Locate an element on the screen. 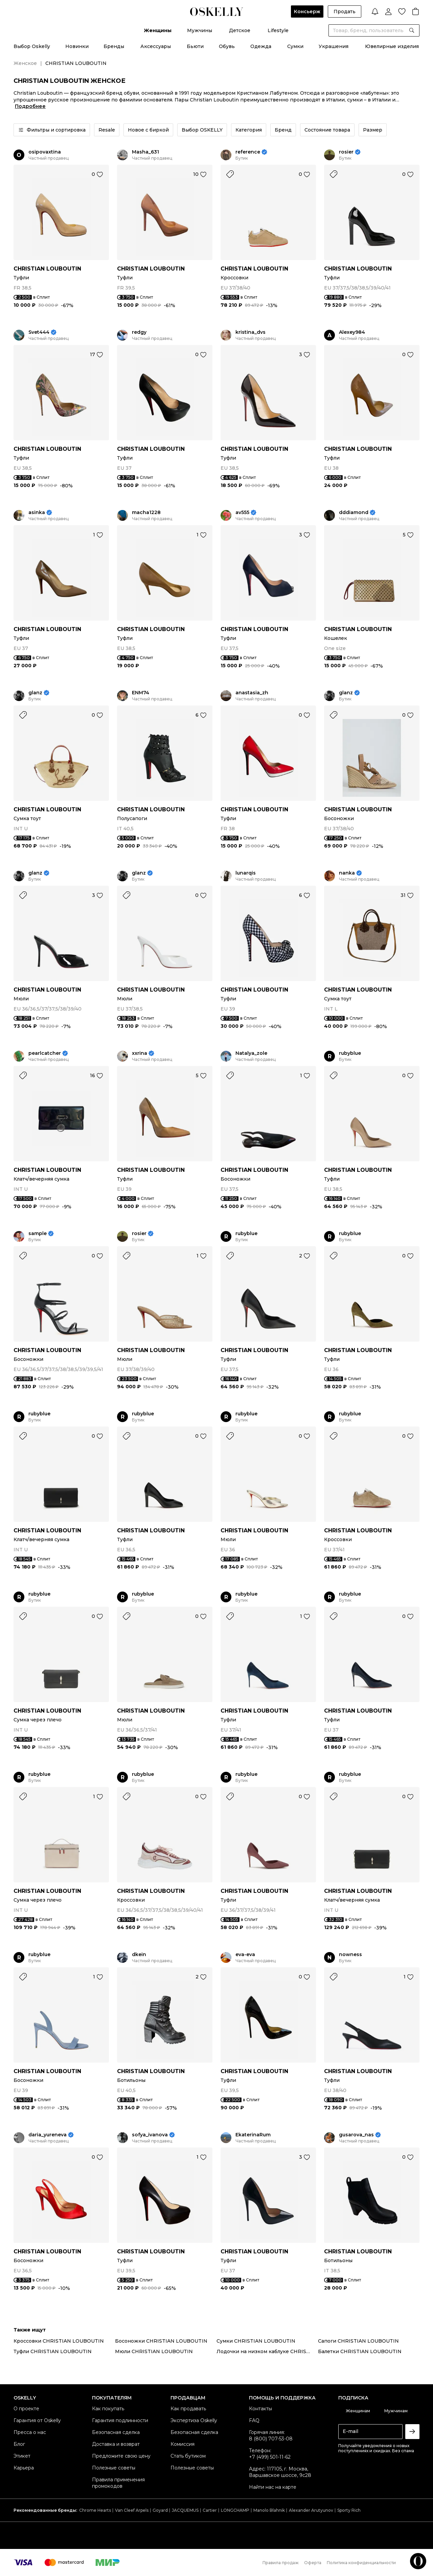 Image resolution: width=433 pixels, height=2576 pixels. Masha_631 is located at coordinates (145, 152).